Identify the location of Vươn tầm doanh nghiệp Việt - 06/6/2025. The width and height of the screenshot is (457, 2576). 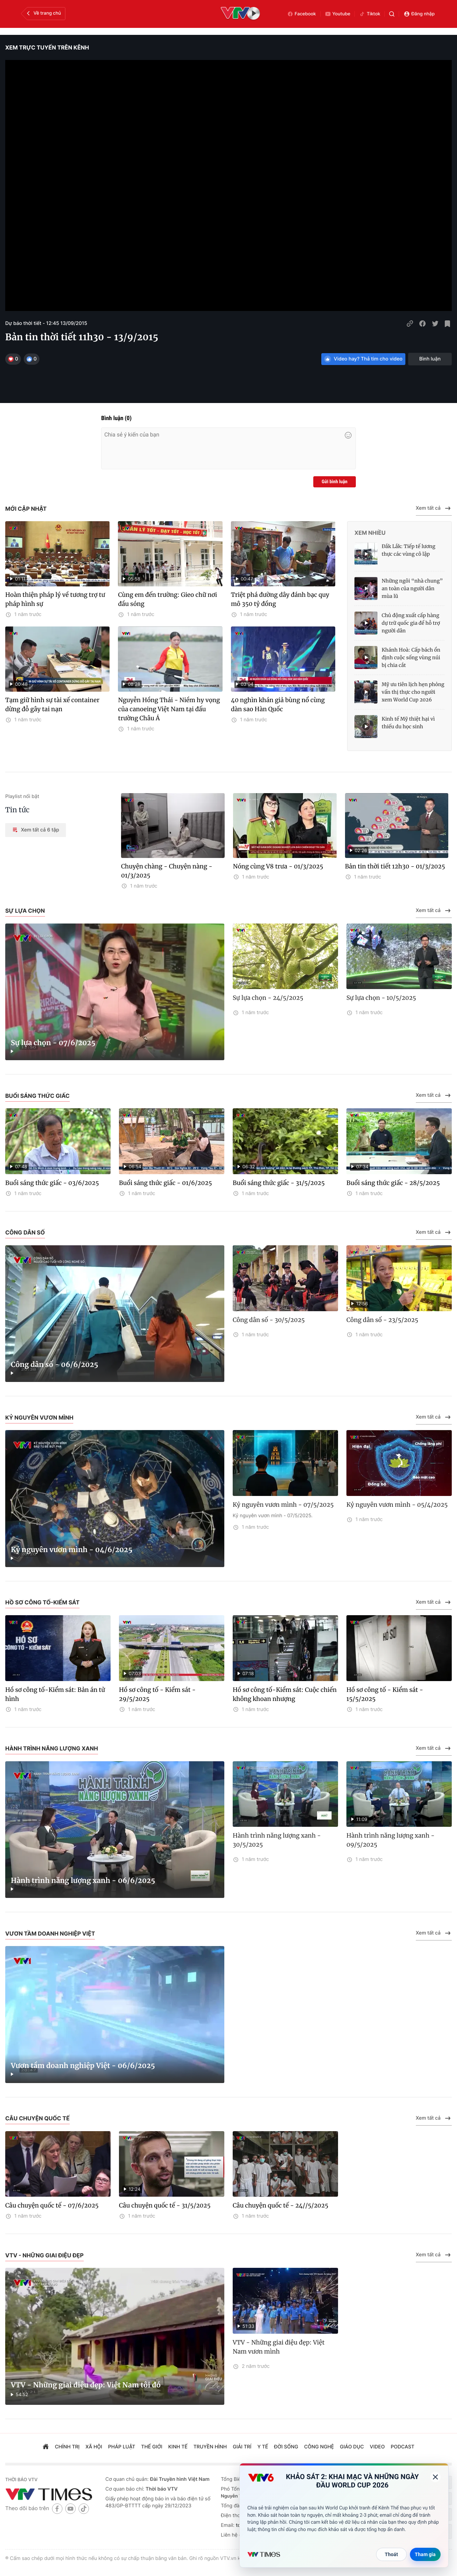
(83, 2065).